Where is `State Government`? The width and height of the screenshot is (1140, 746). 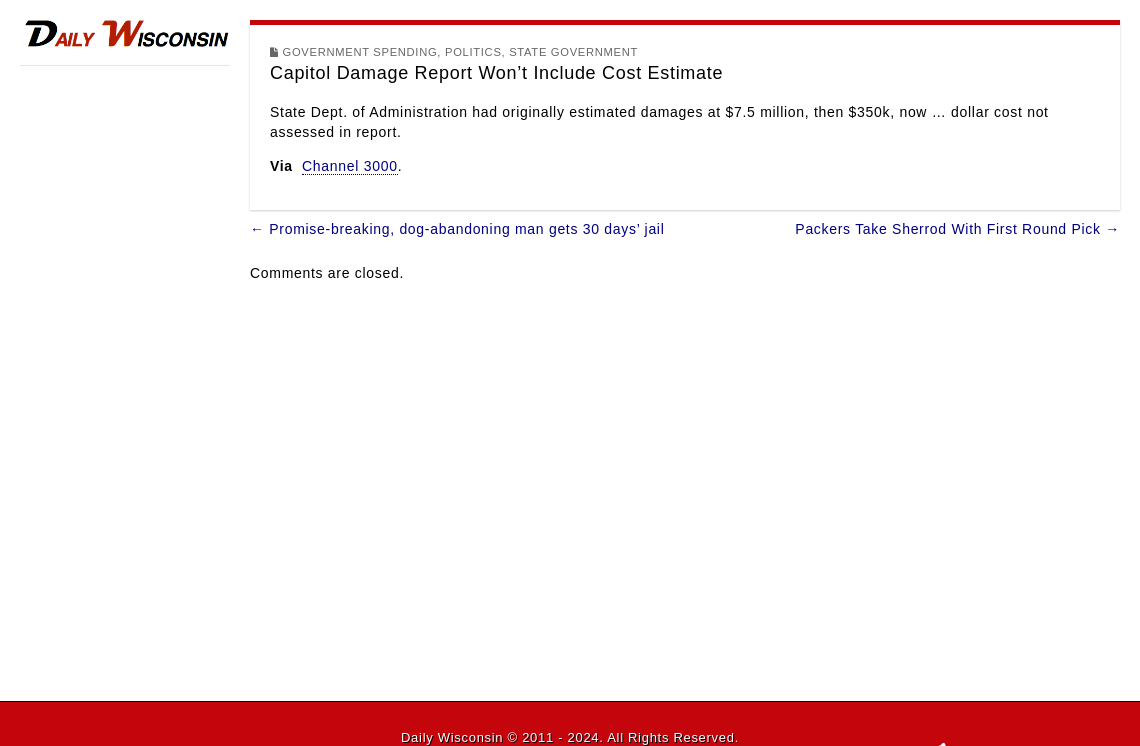 State Government is located at coordinates (573, 52).